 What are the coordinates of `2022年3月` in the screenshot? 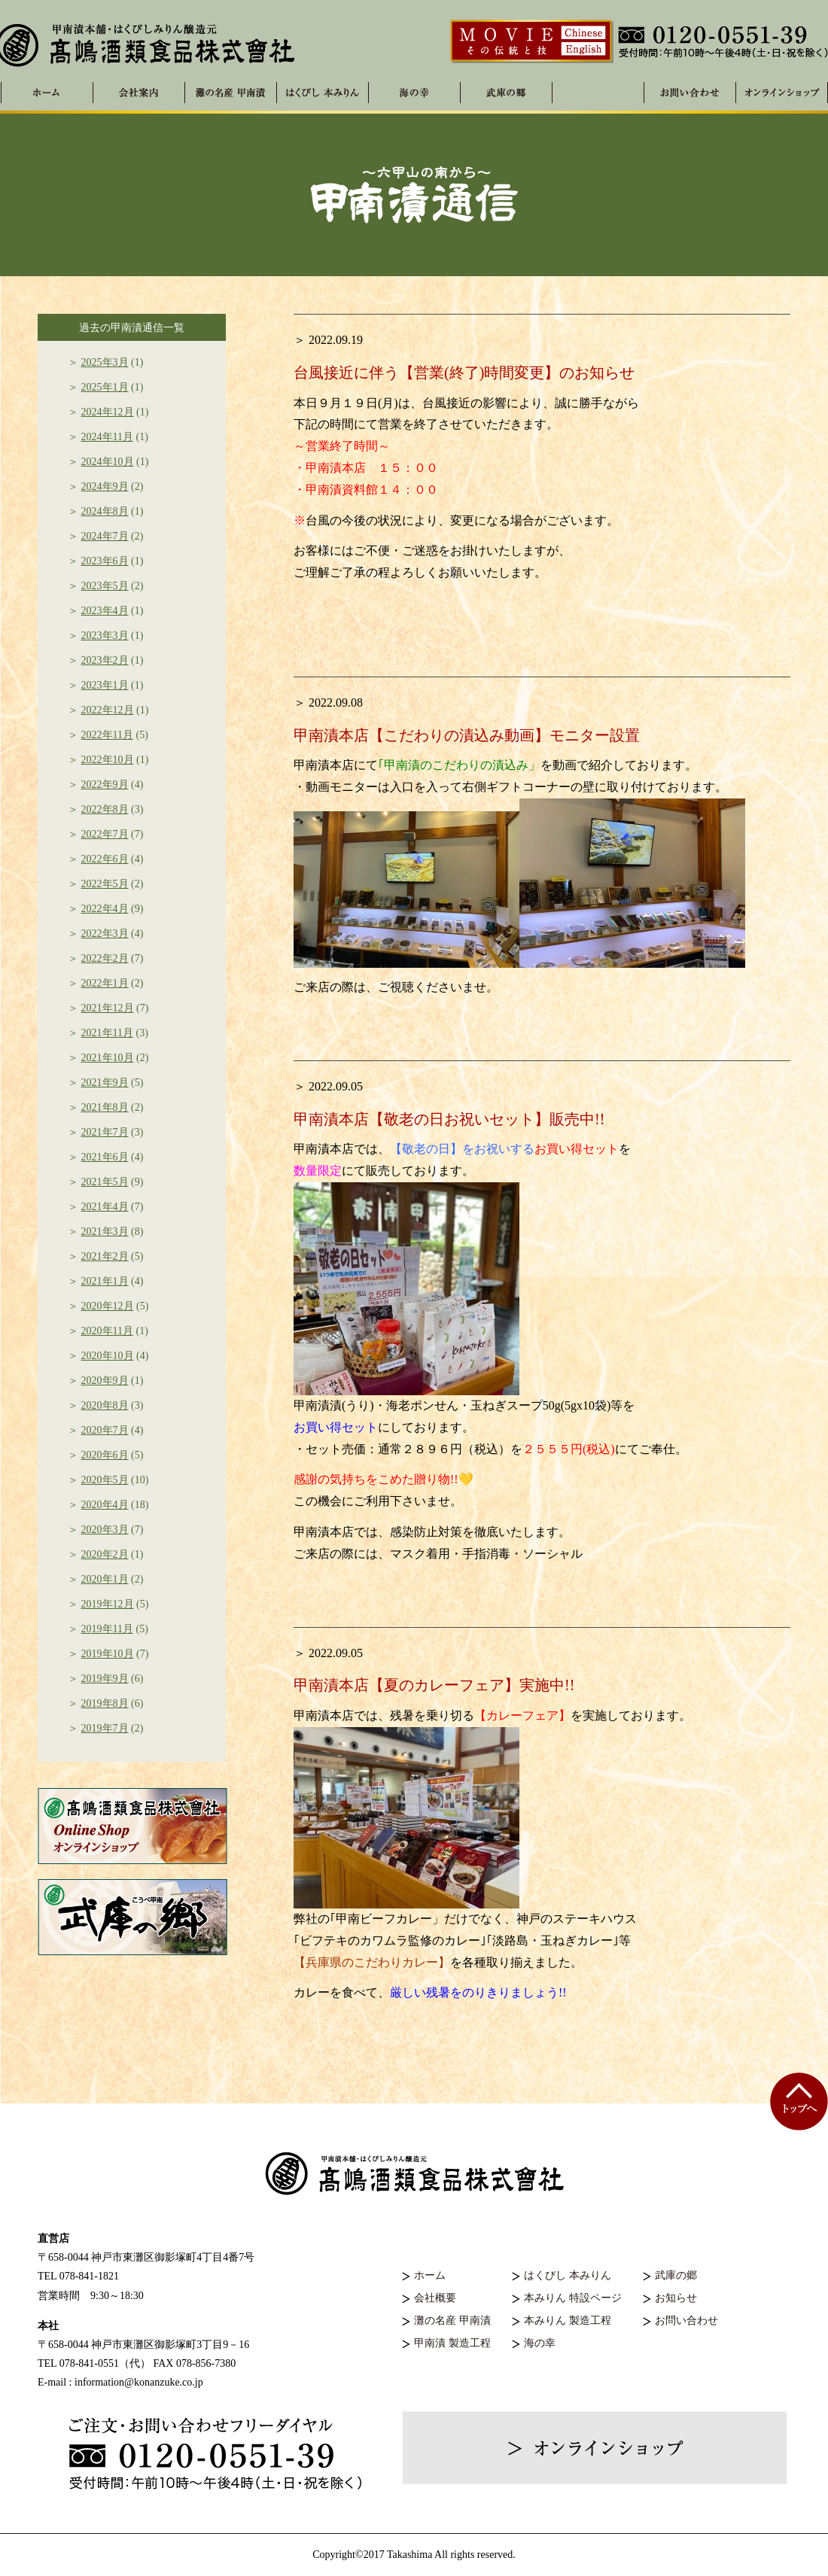 It's located at (105, 933).